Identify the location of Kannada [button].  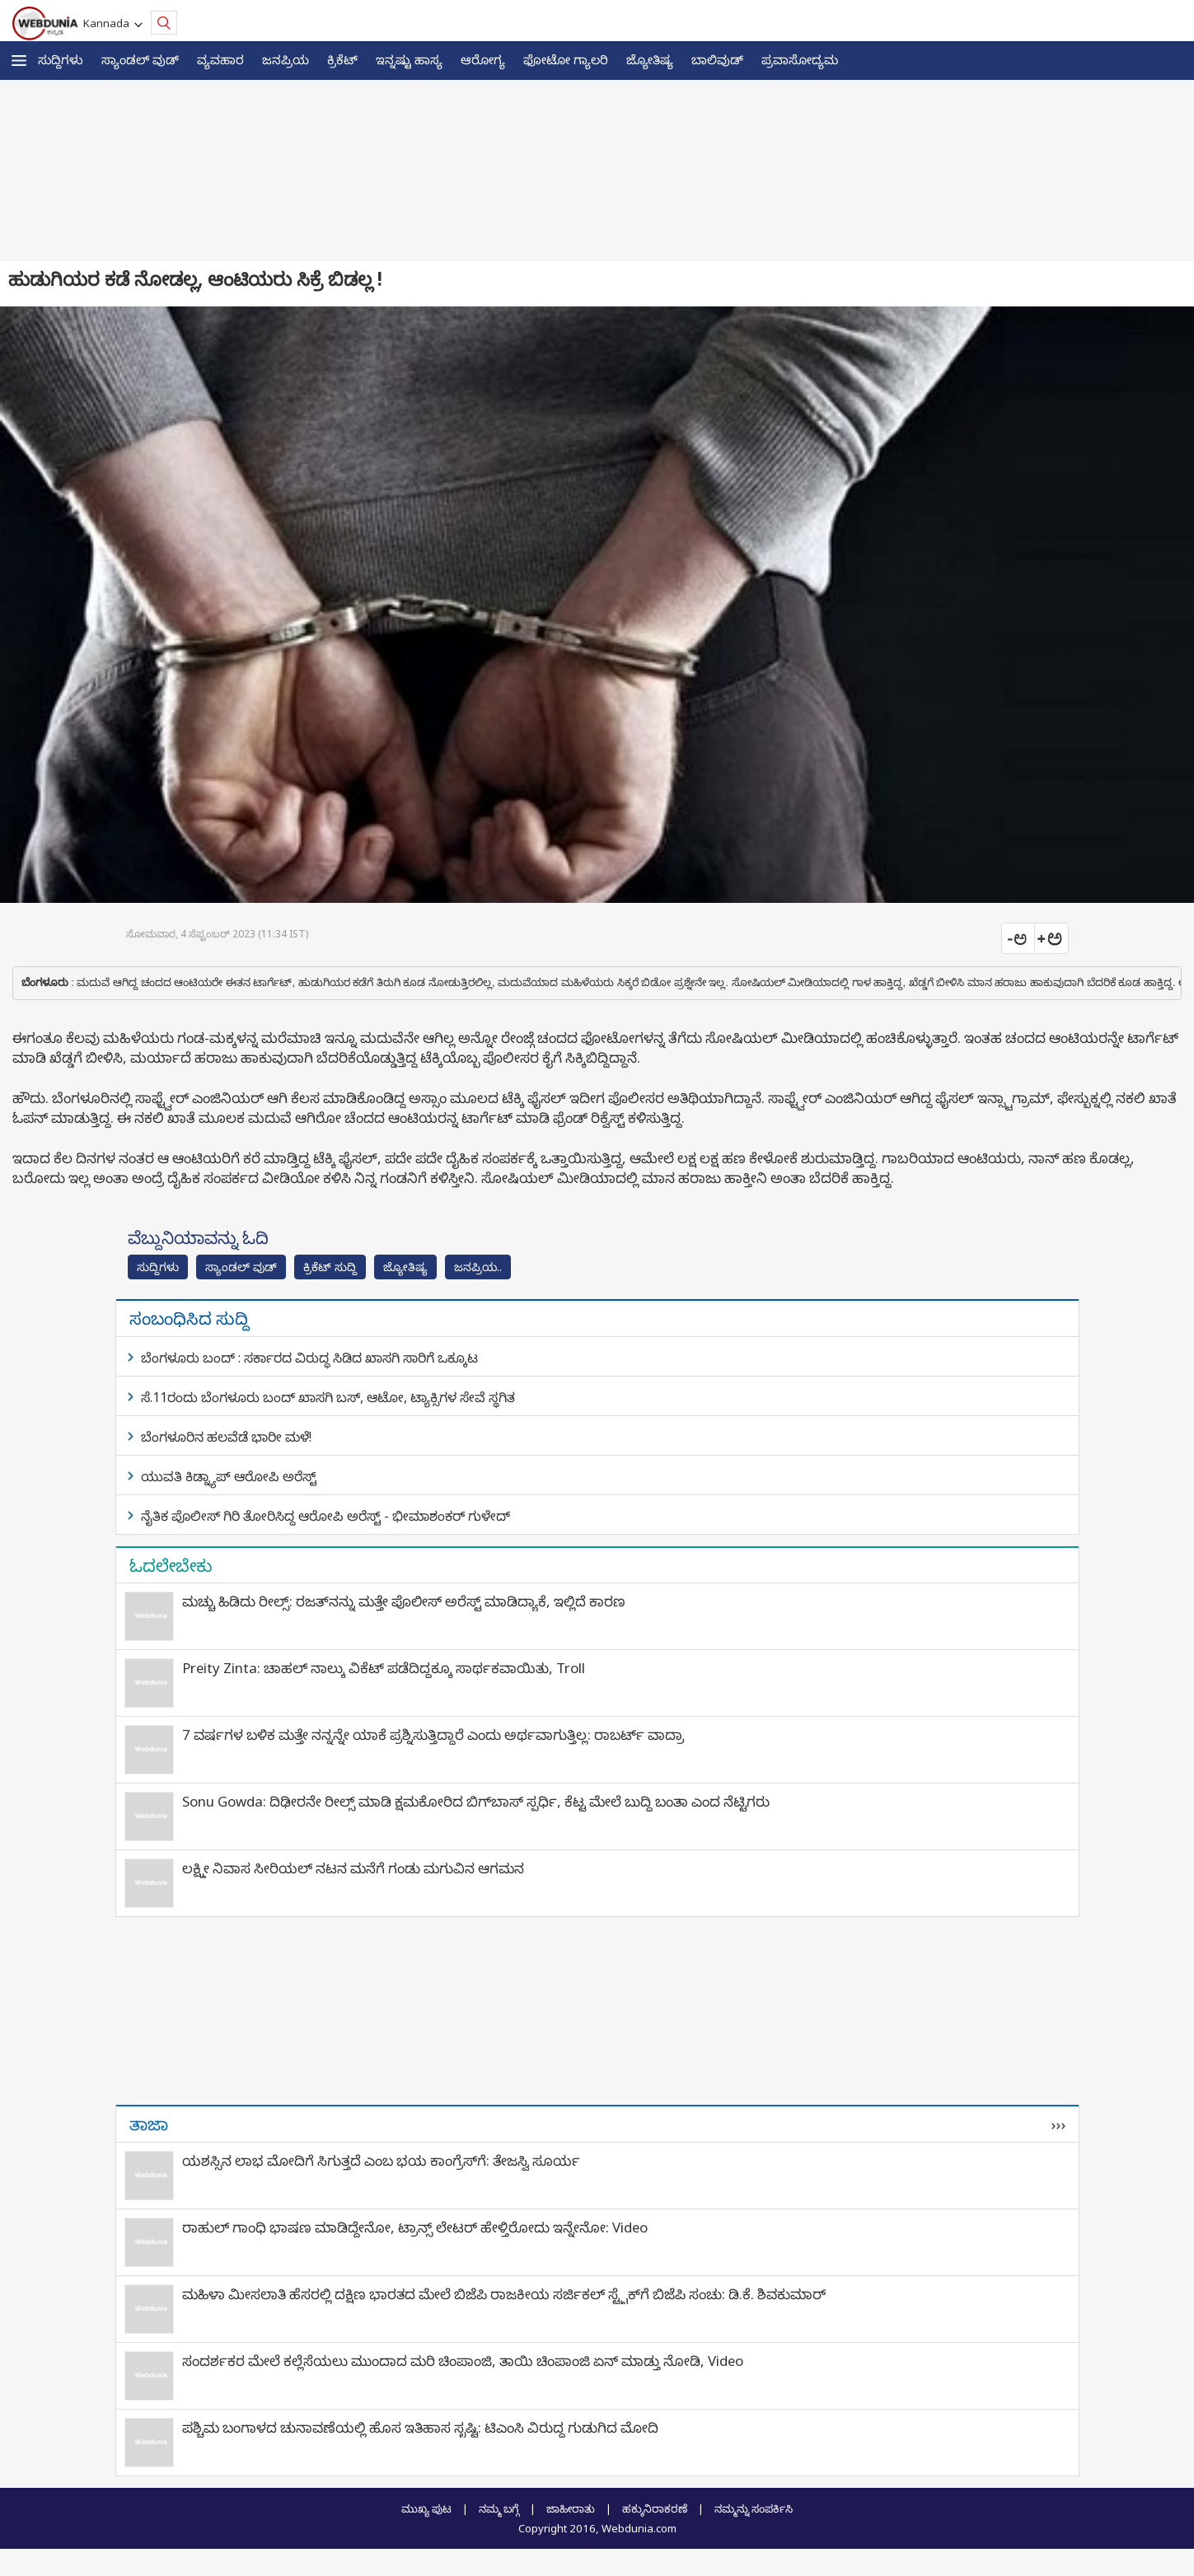
(108, 23).